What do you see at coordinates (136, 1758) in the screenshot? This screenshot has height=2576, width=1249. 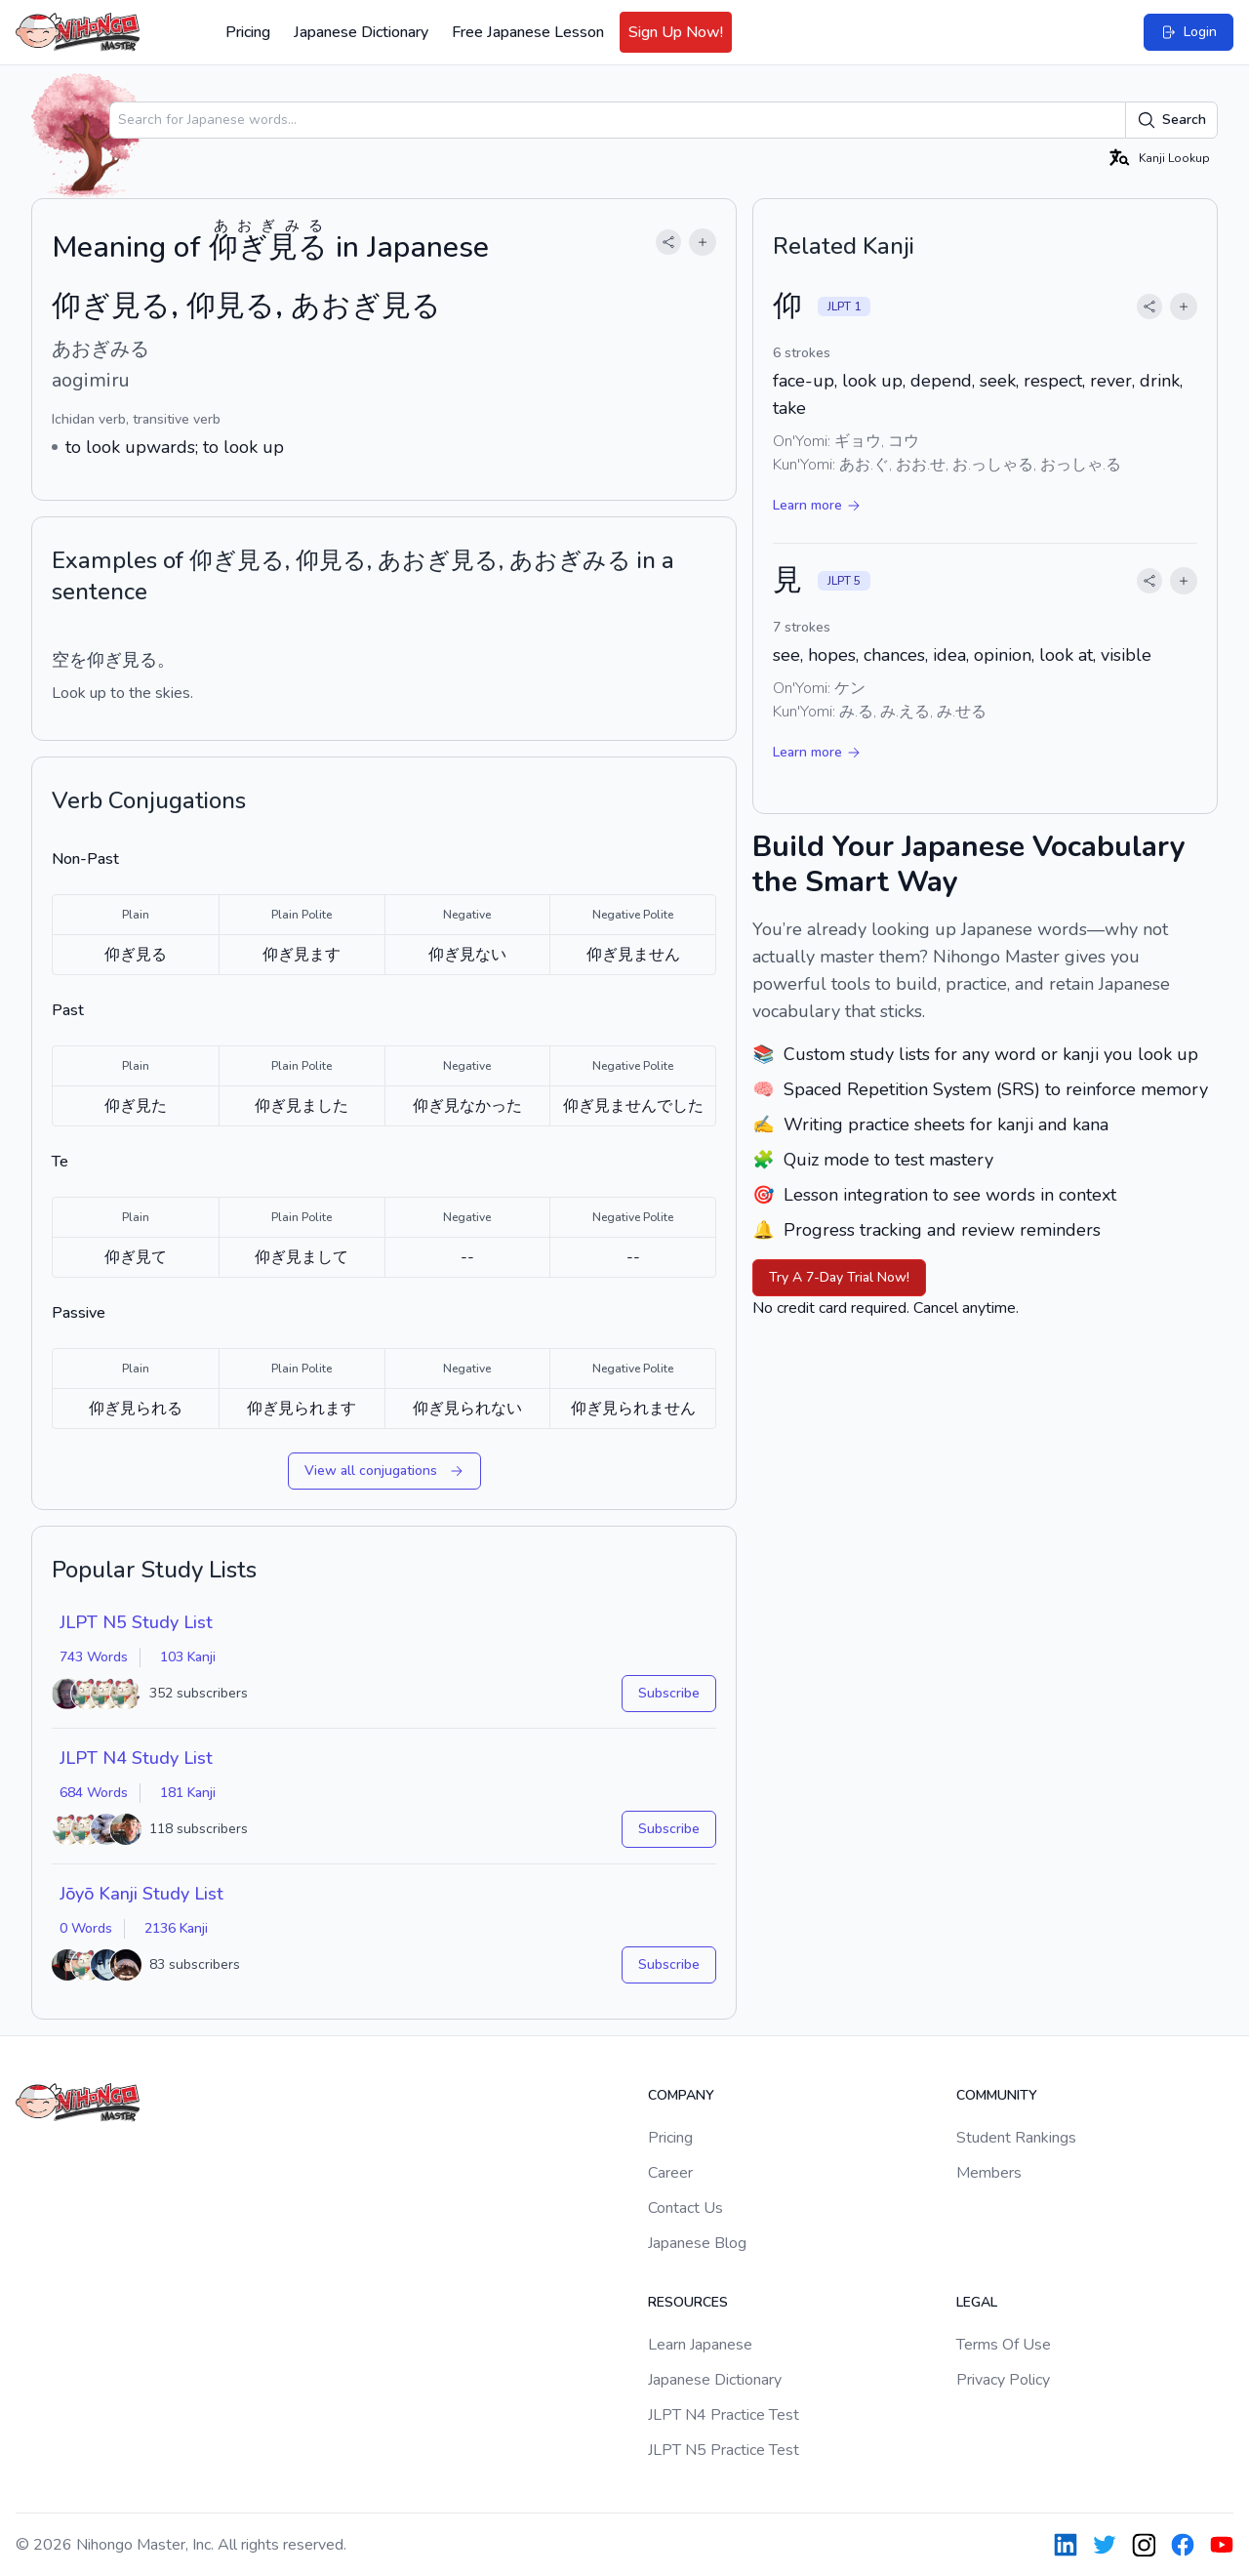 I see `JLPT N4 Study List` at bounding box center [136, 1758].